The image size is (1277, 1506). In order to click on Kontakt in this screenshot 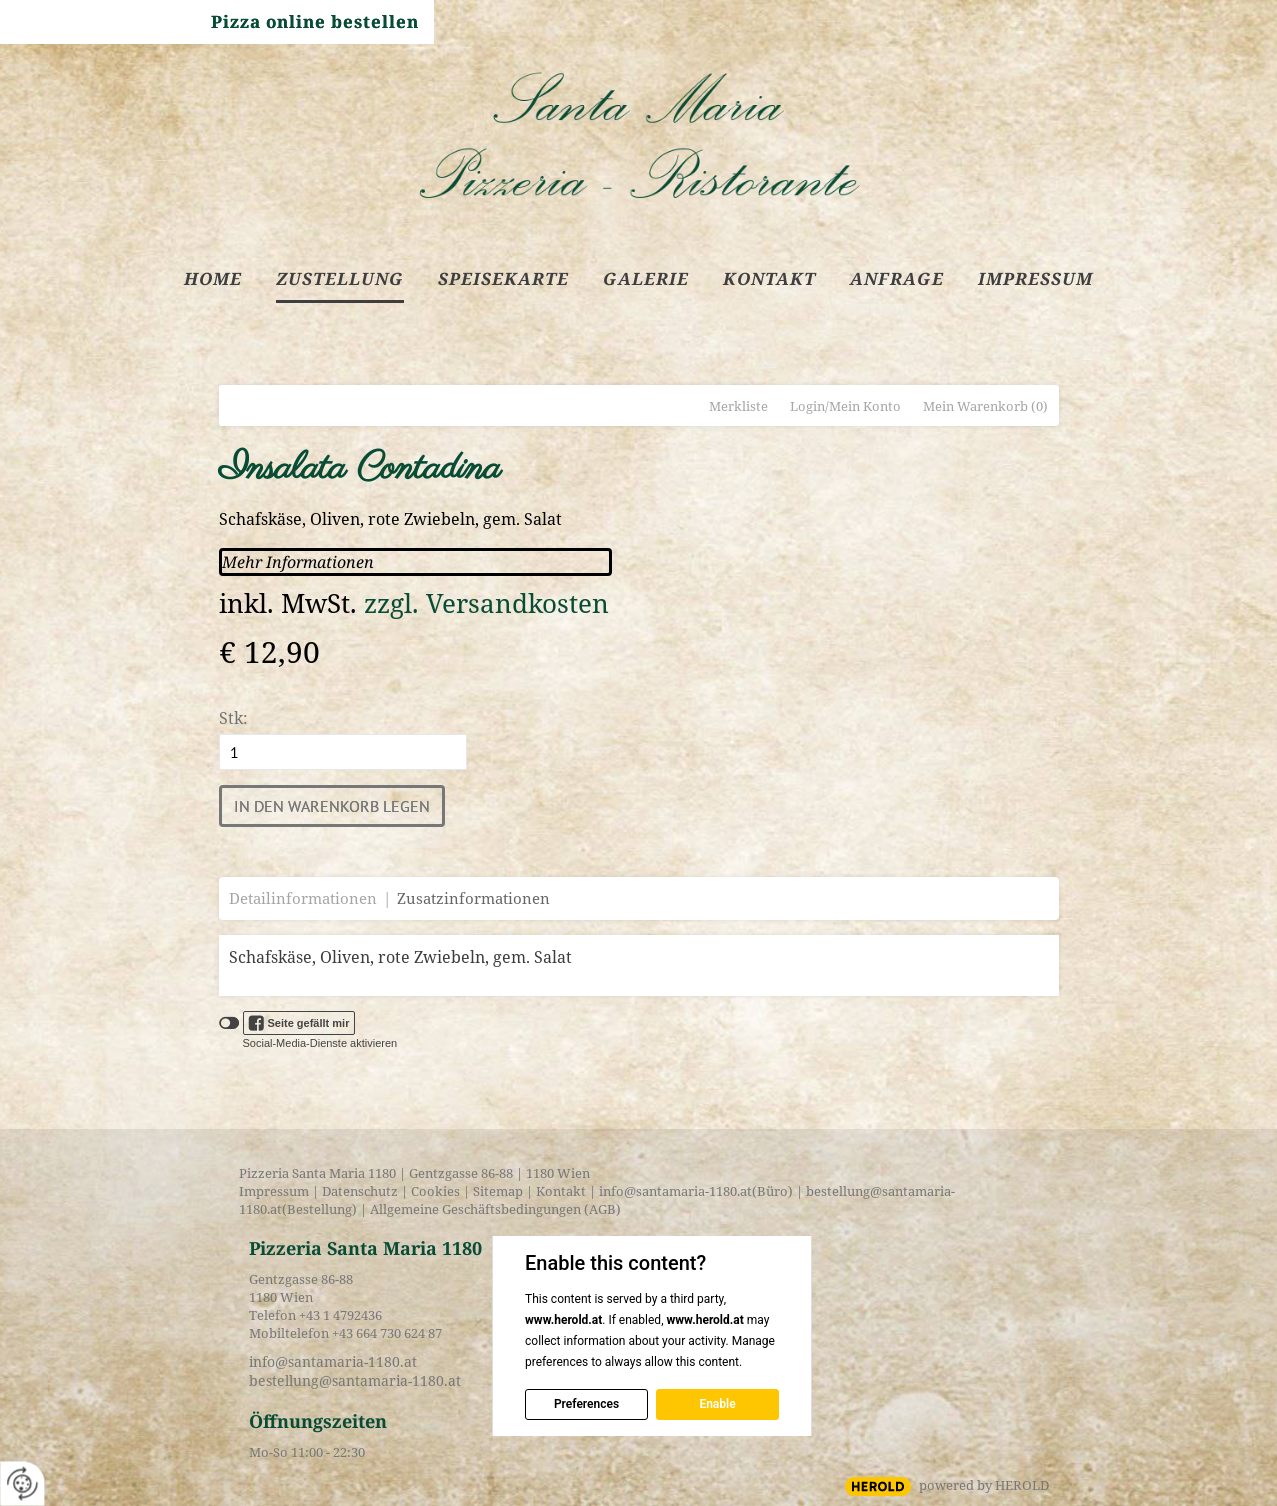, I will do `click(561, 1191)`.